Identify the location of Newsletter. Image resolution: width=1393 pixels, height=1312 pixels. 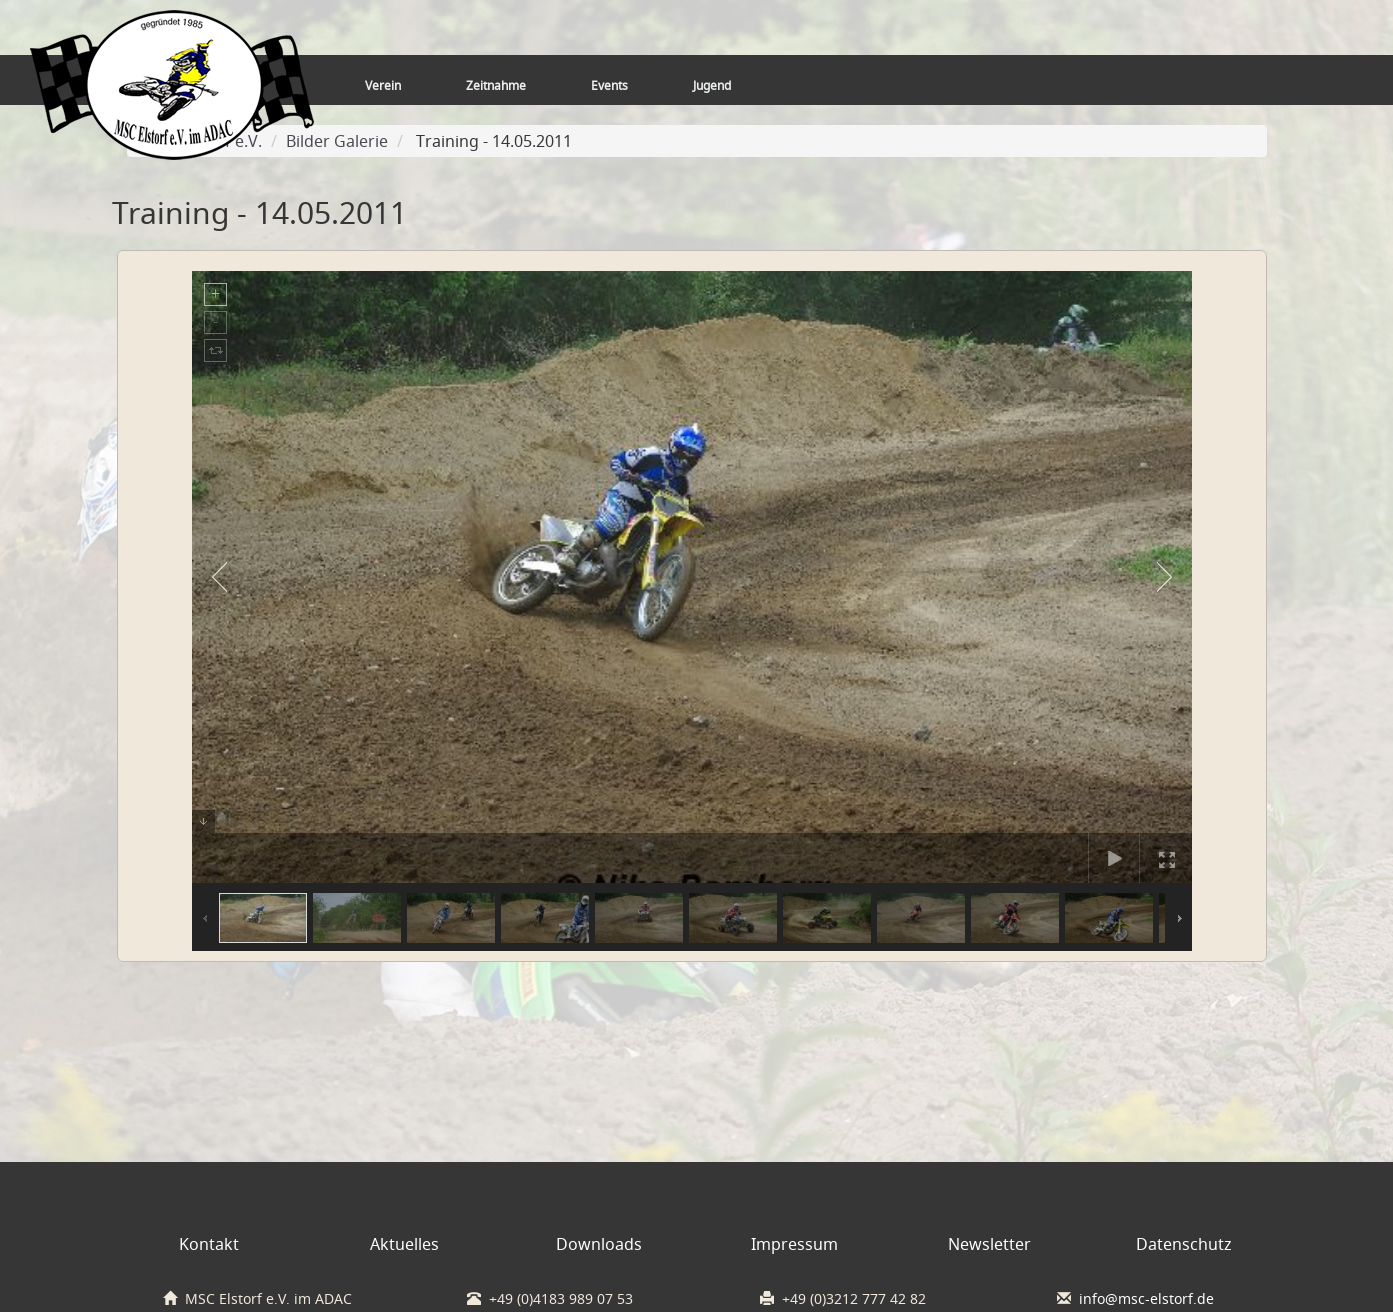
(989, 1244).